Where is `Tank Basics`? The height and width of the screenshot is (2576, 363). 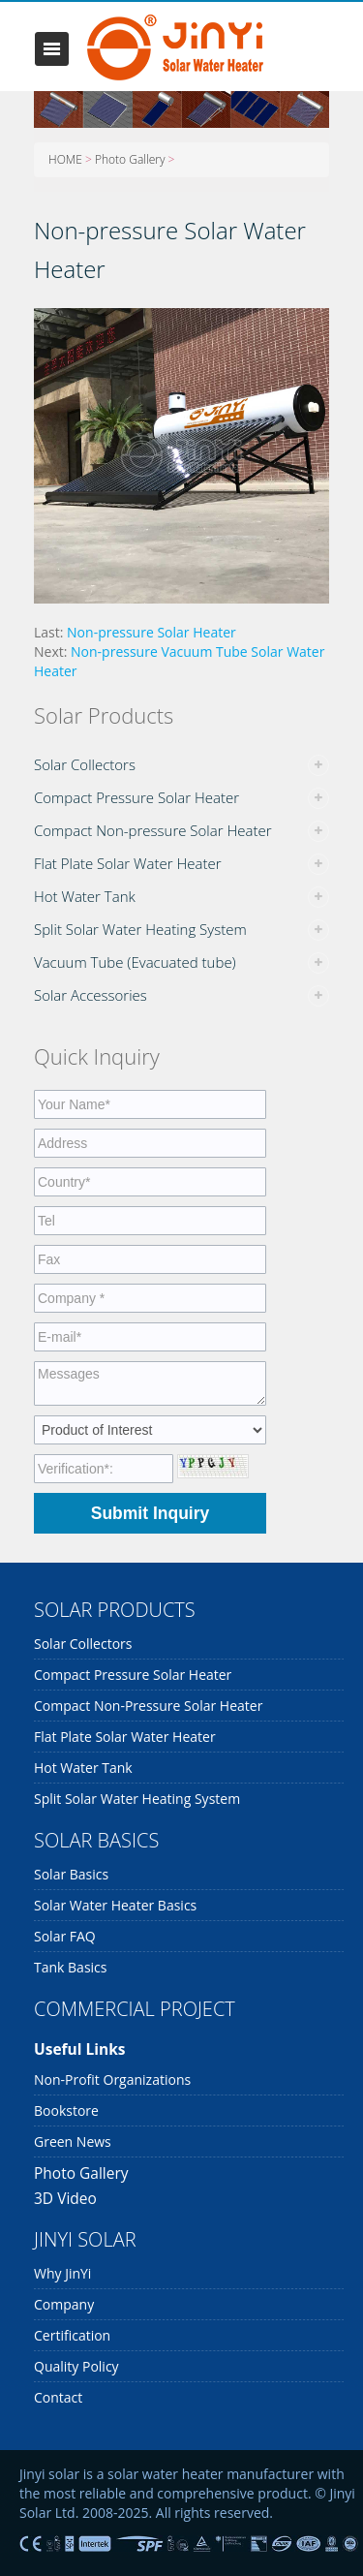 Tank Basics is located at coordinates (70, 1967).